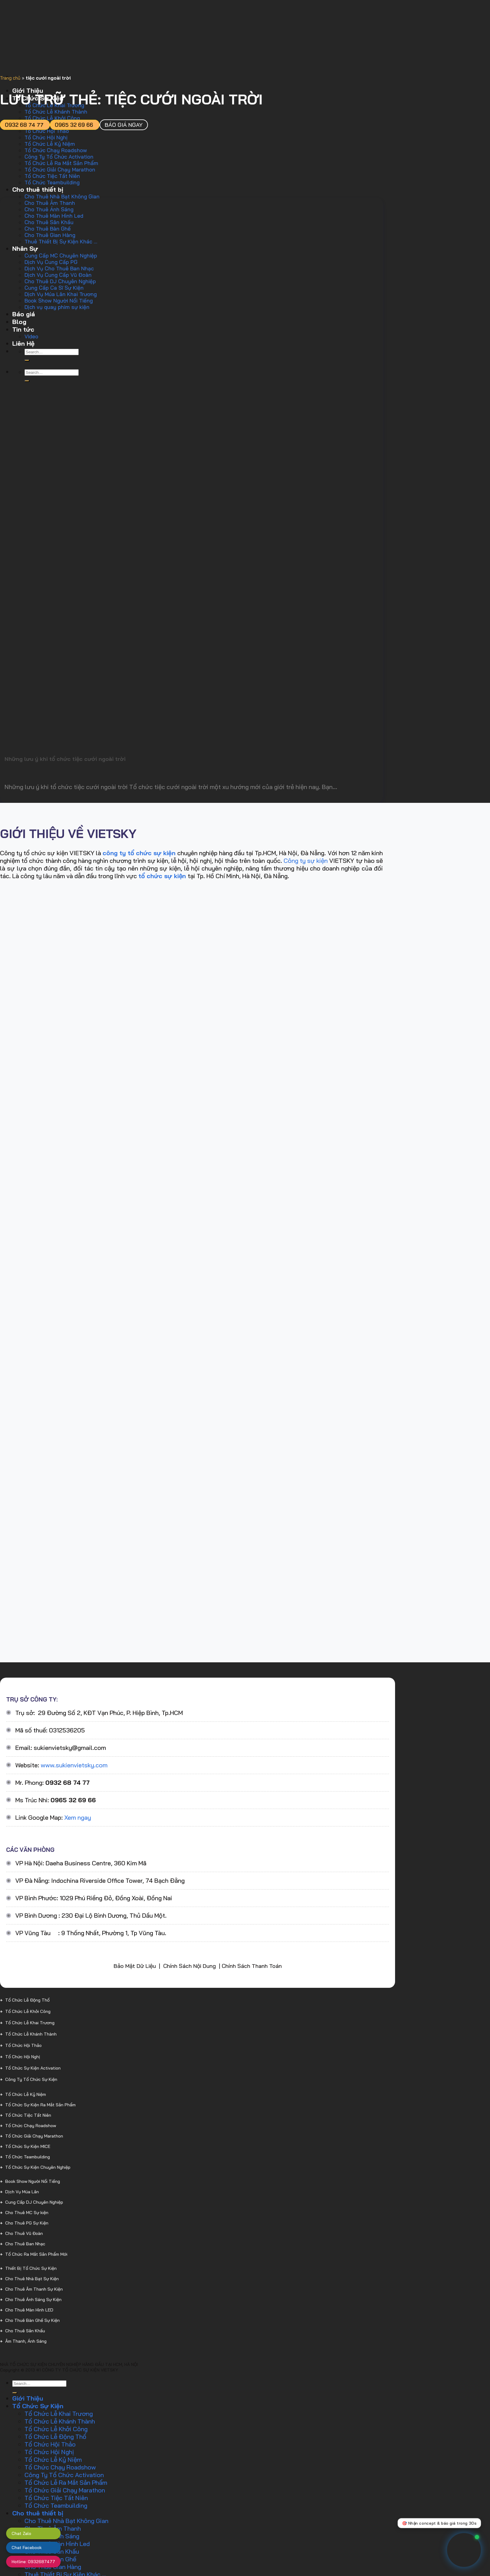  What do you see at coordinates (28, 2011) in the screenshot?
I see `Tổ Chức Lễ Khởi Công` at bounding box center [28, 2011].